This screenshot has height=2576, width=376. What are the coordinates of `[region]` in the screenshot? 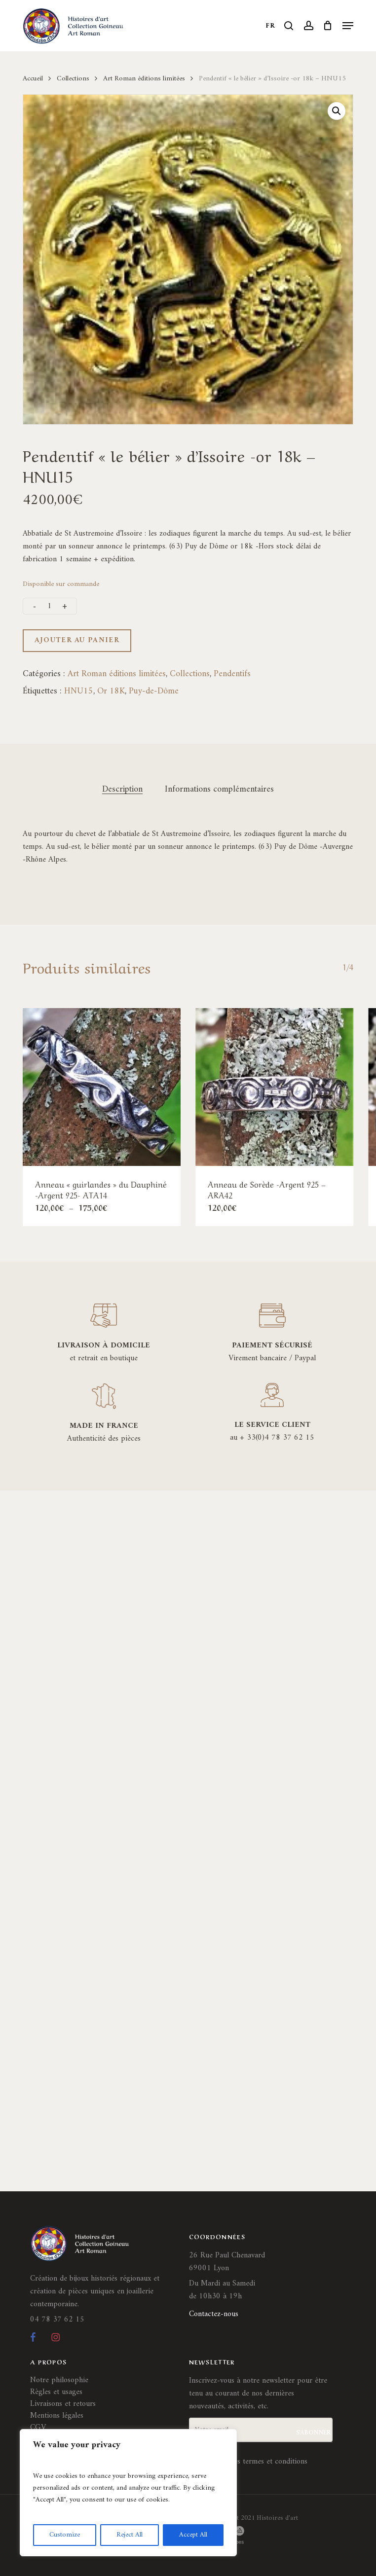 It's located at (128, 2492).